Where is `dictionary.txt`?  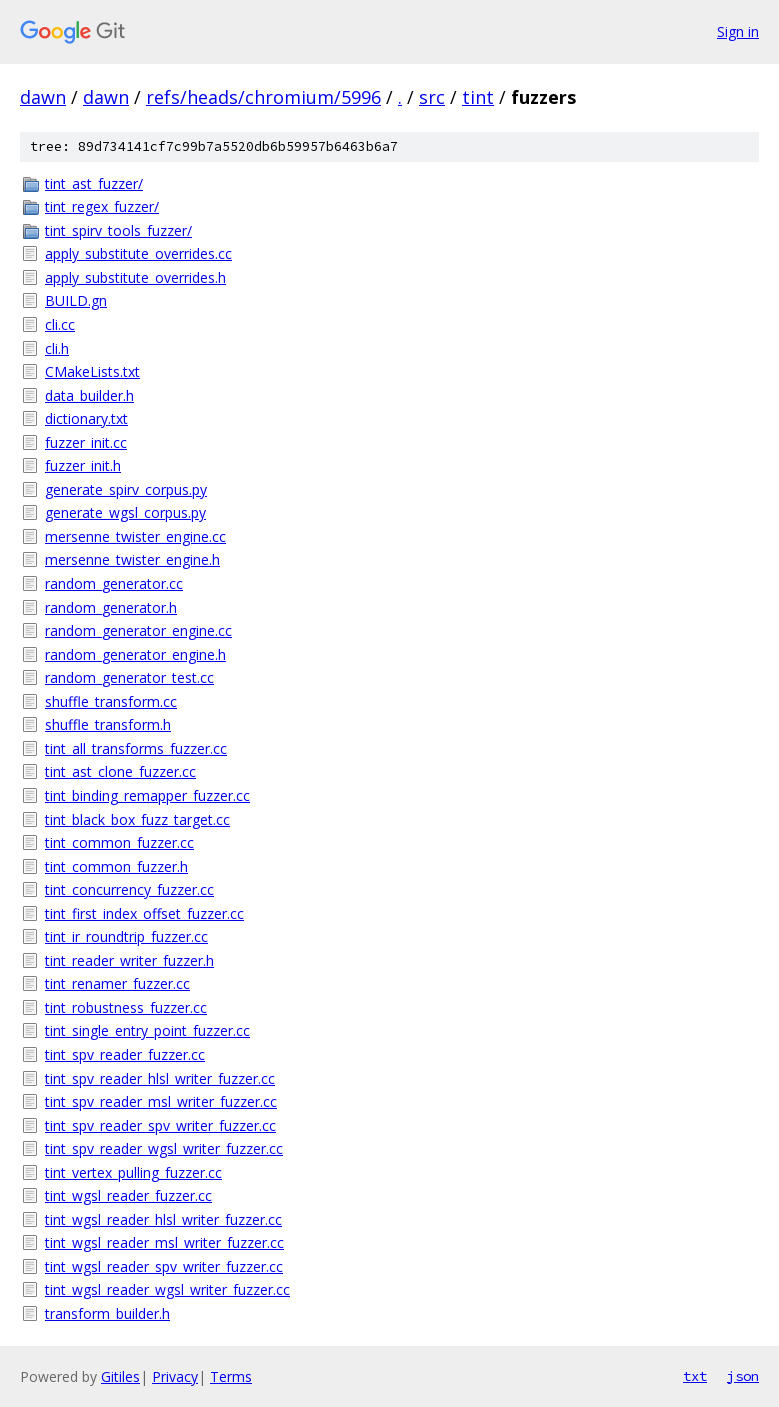 dictionary.txt is located at coordinates (86, 418).